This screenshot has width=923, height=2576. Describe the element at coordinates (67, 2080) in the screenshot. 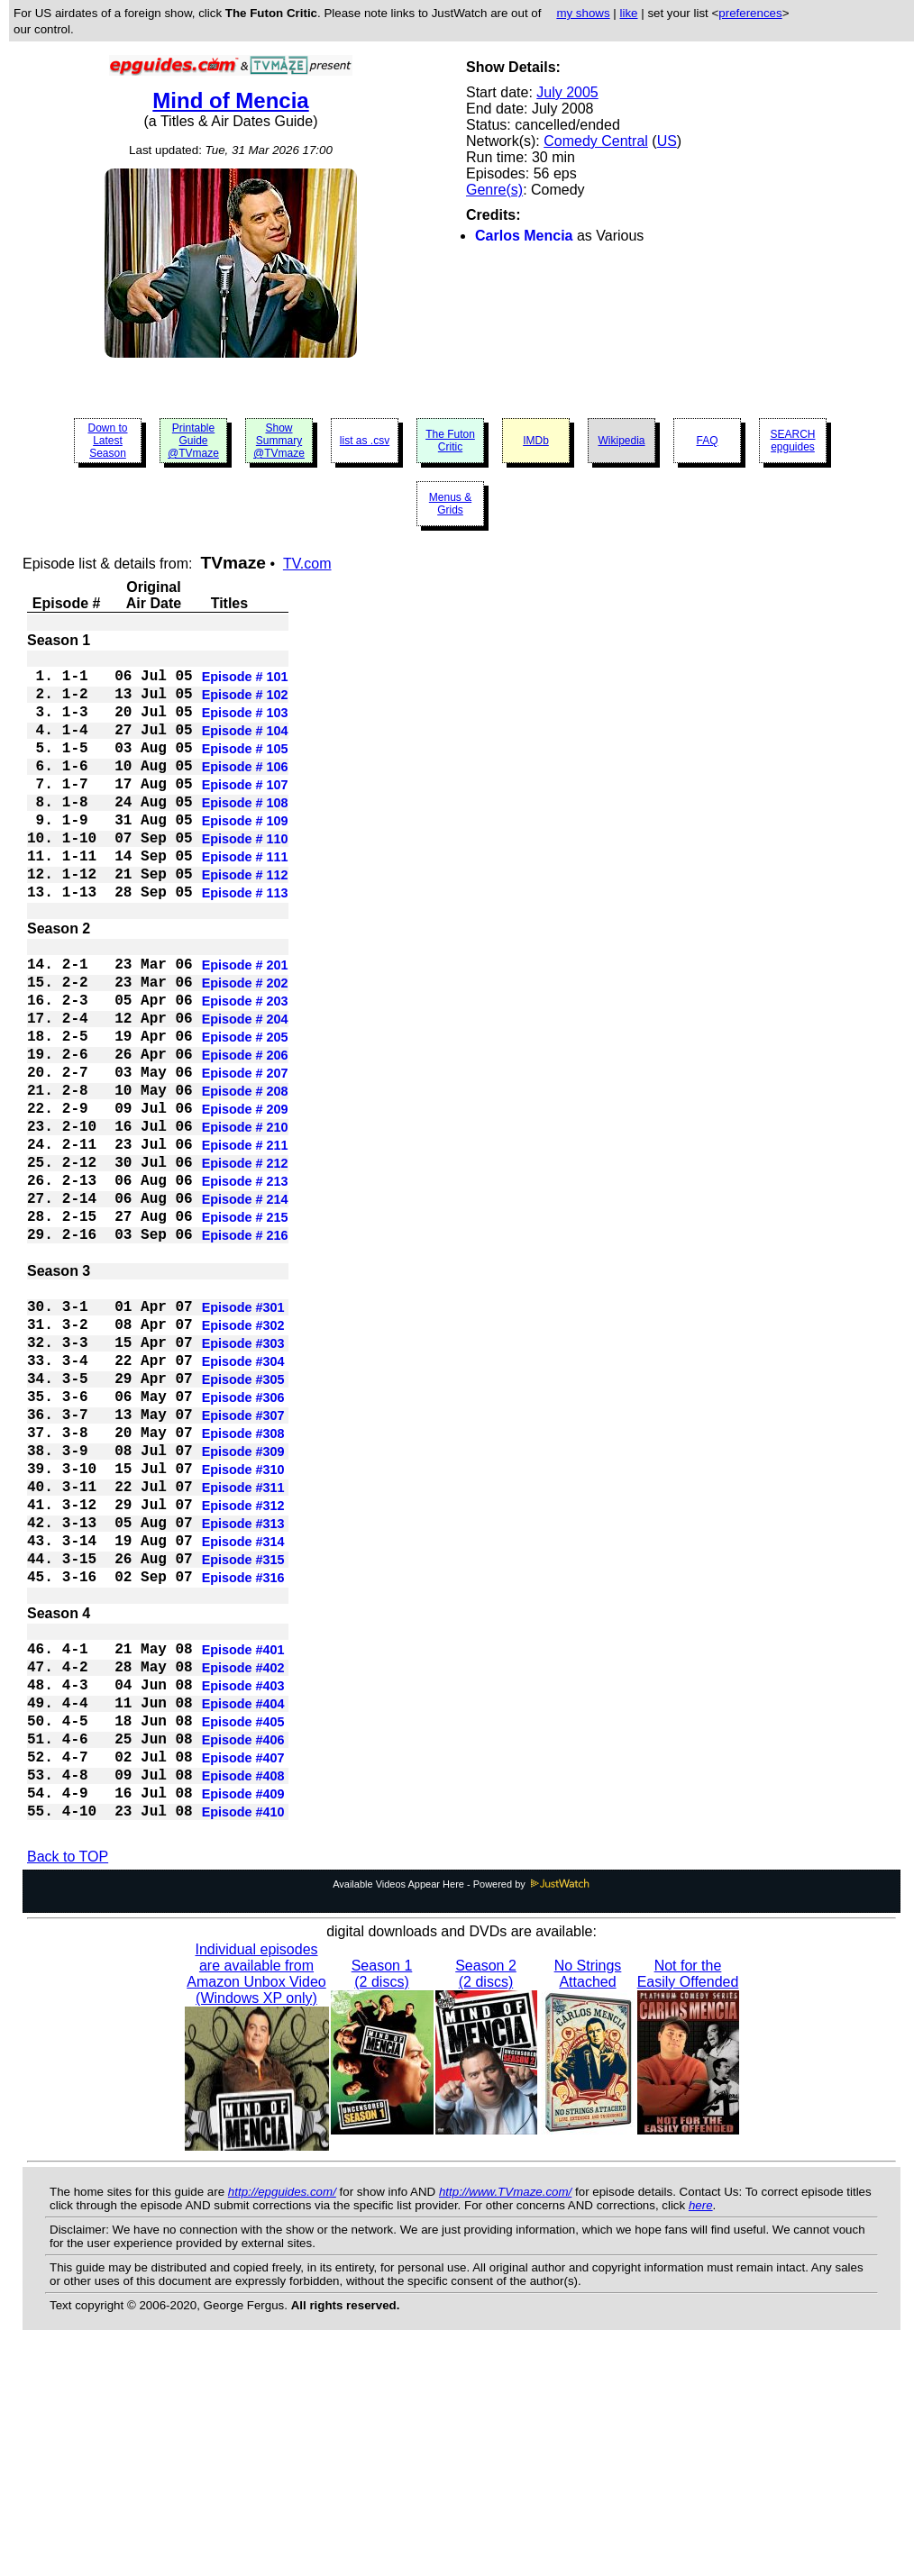

I see `Back to TOP` at that location.